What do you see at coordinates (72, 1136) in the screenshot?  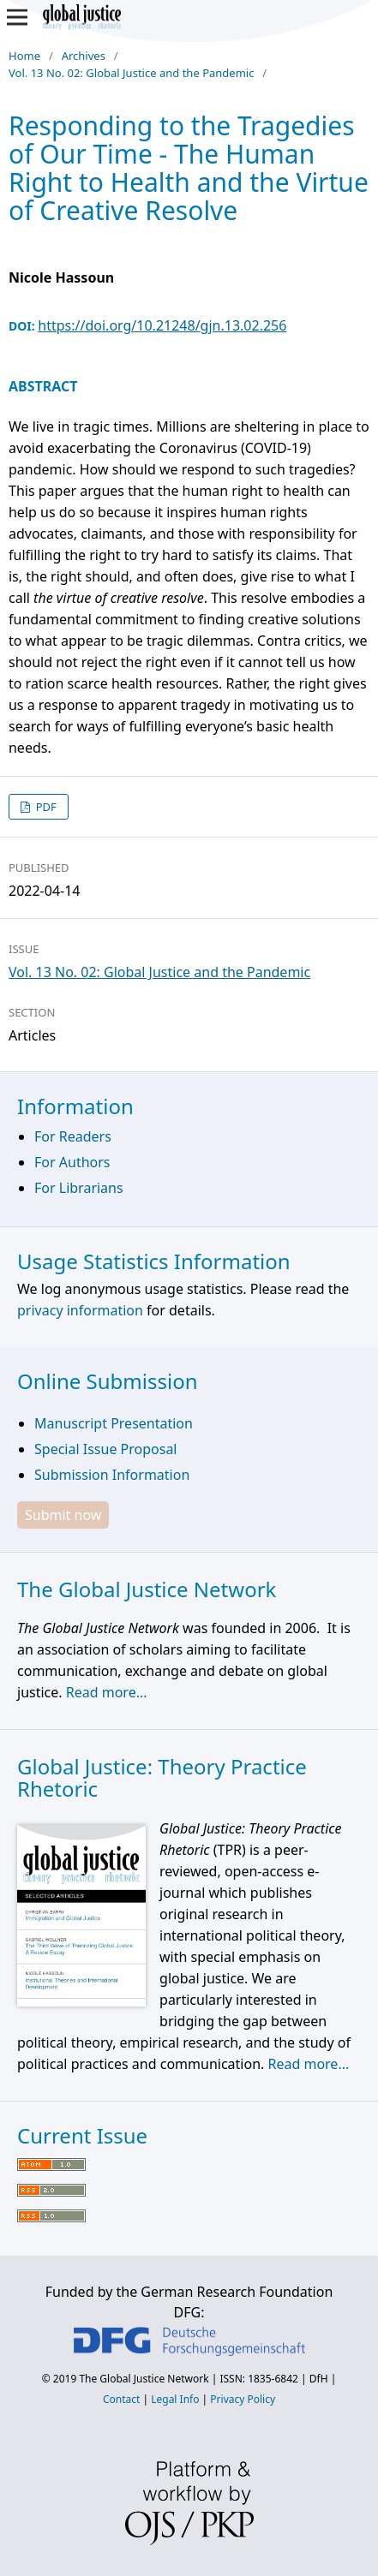 I see `For Readers` at bounding box center [72, 1136].